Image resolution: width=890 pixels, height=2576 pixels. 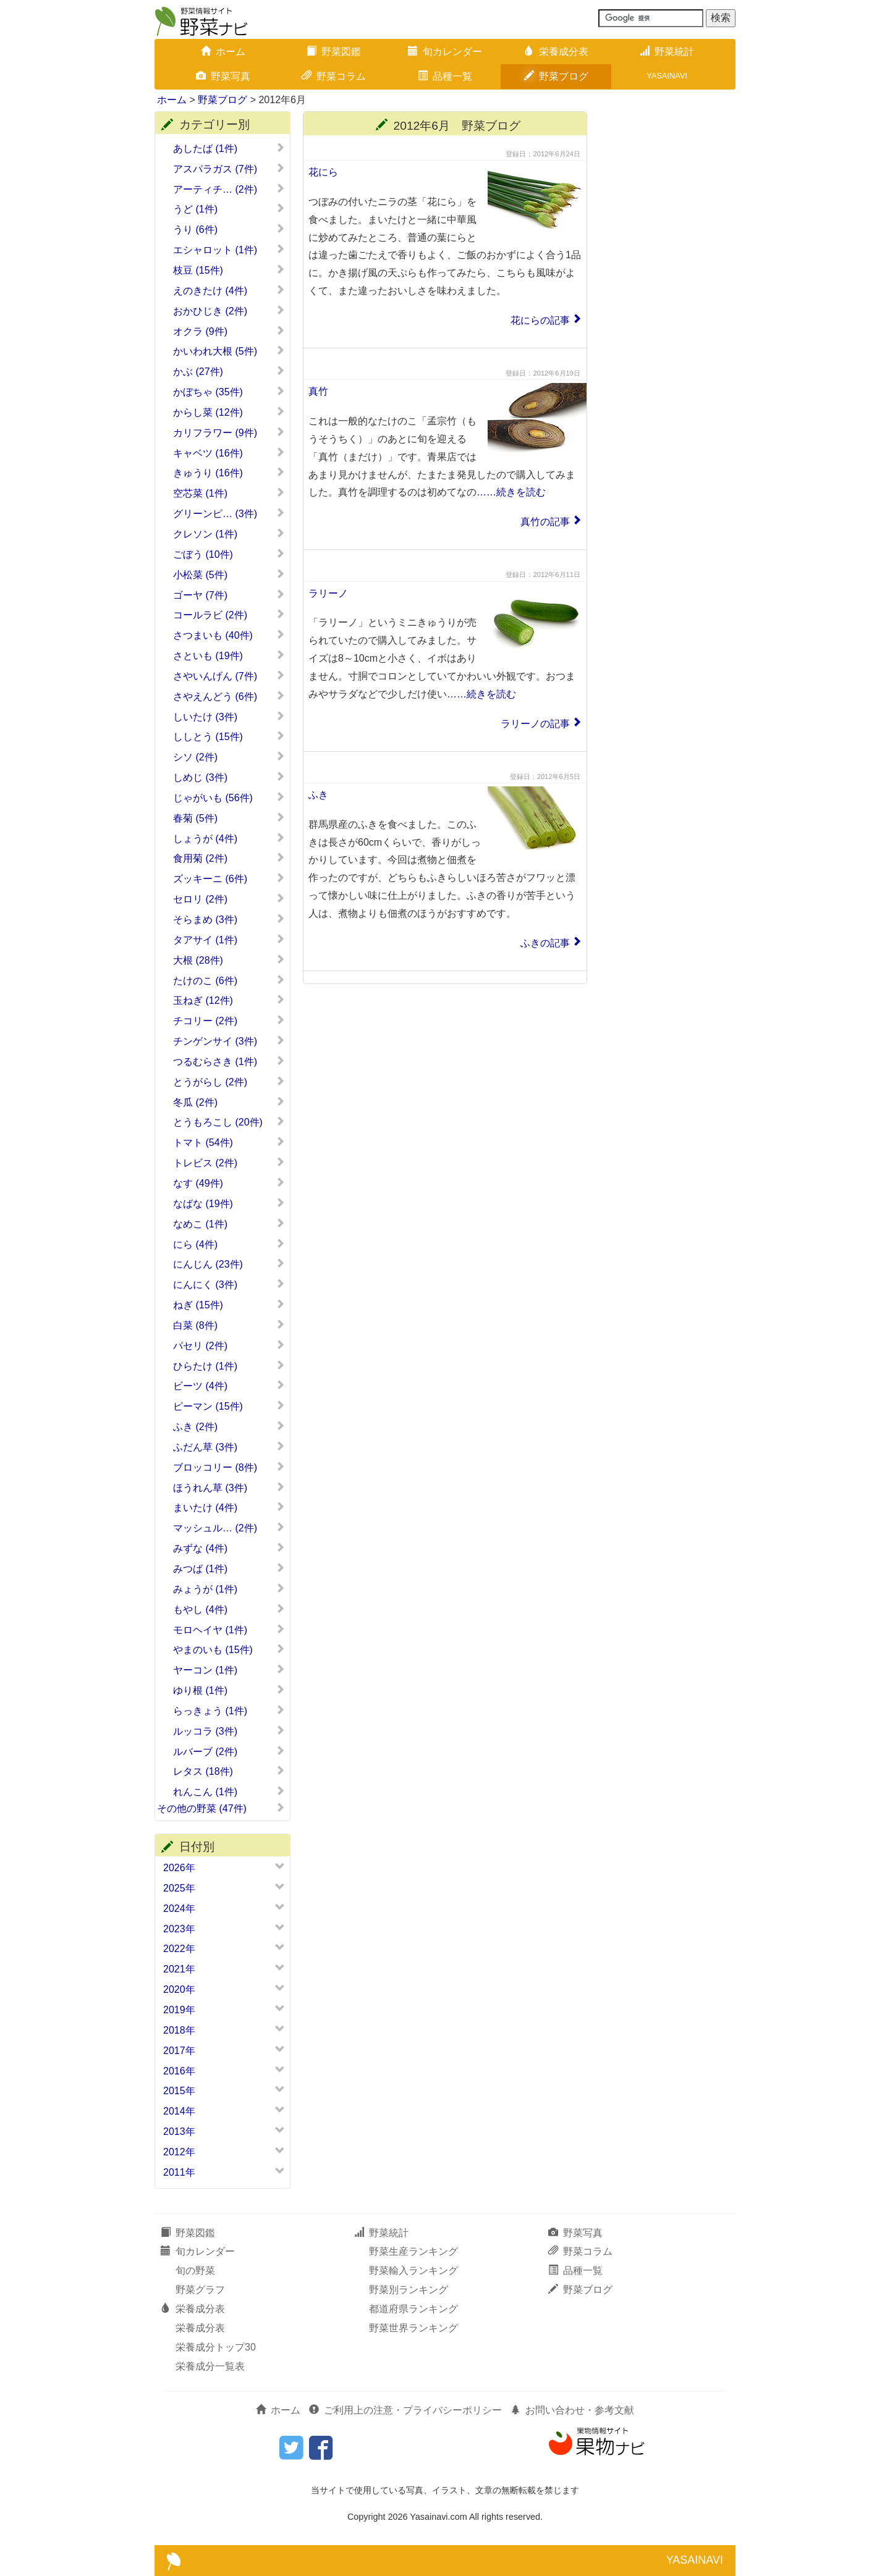 I want to click on じゃがいも (56件), so click(x=229, y=797).